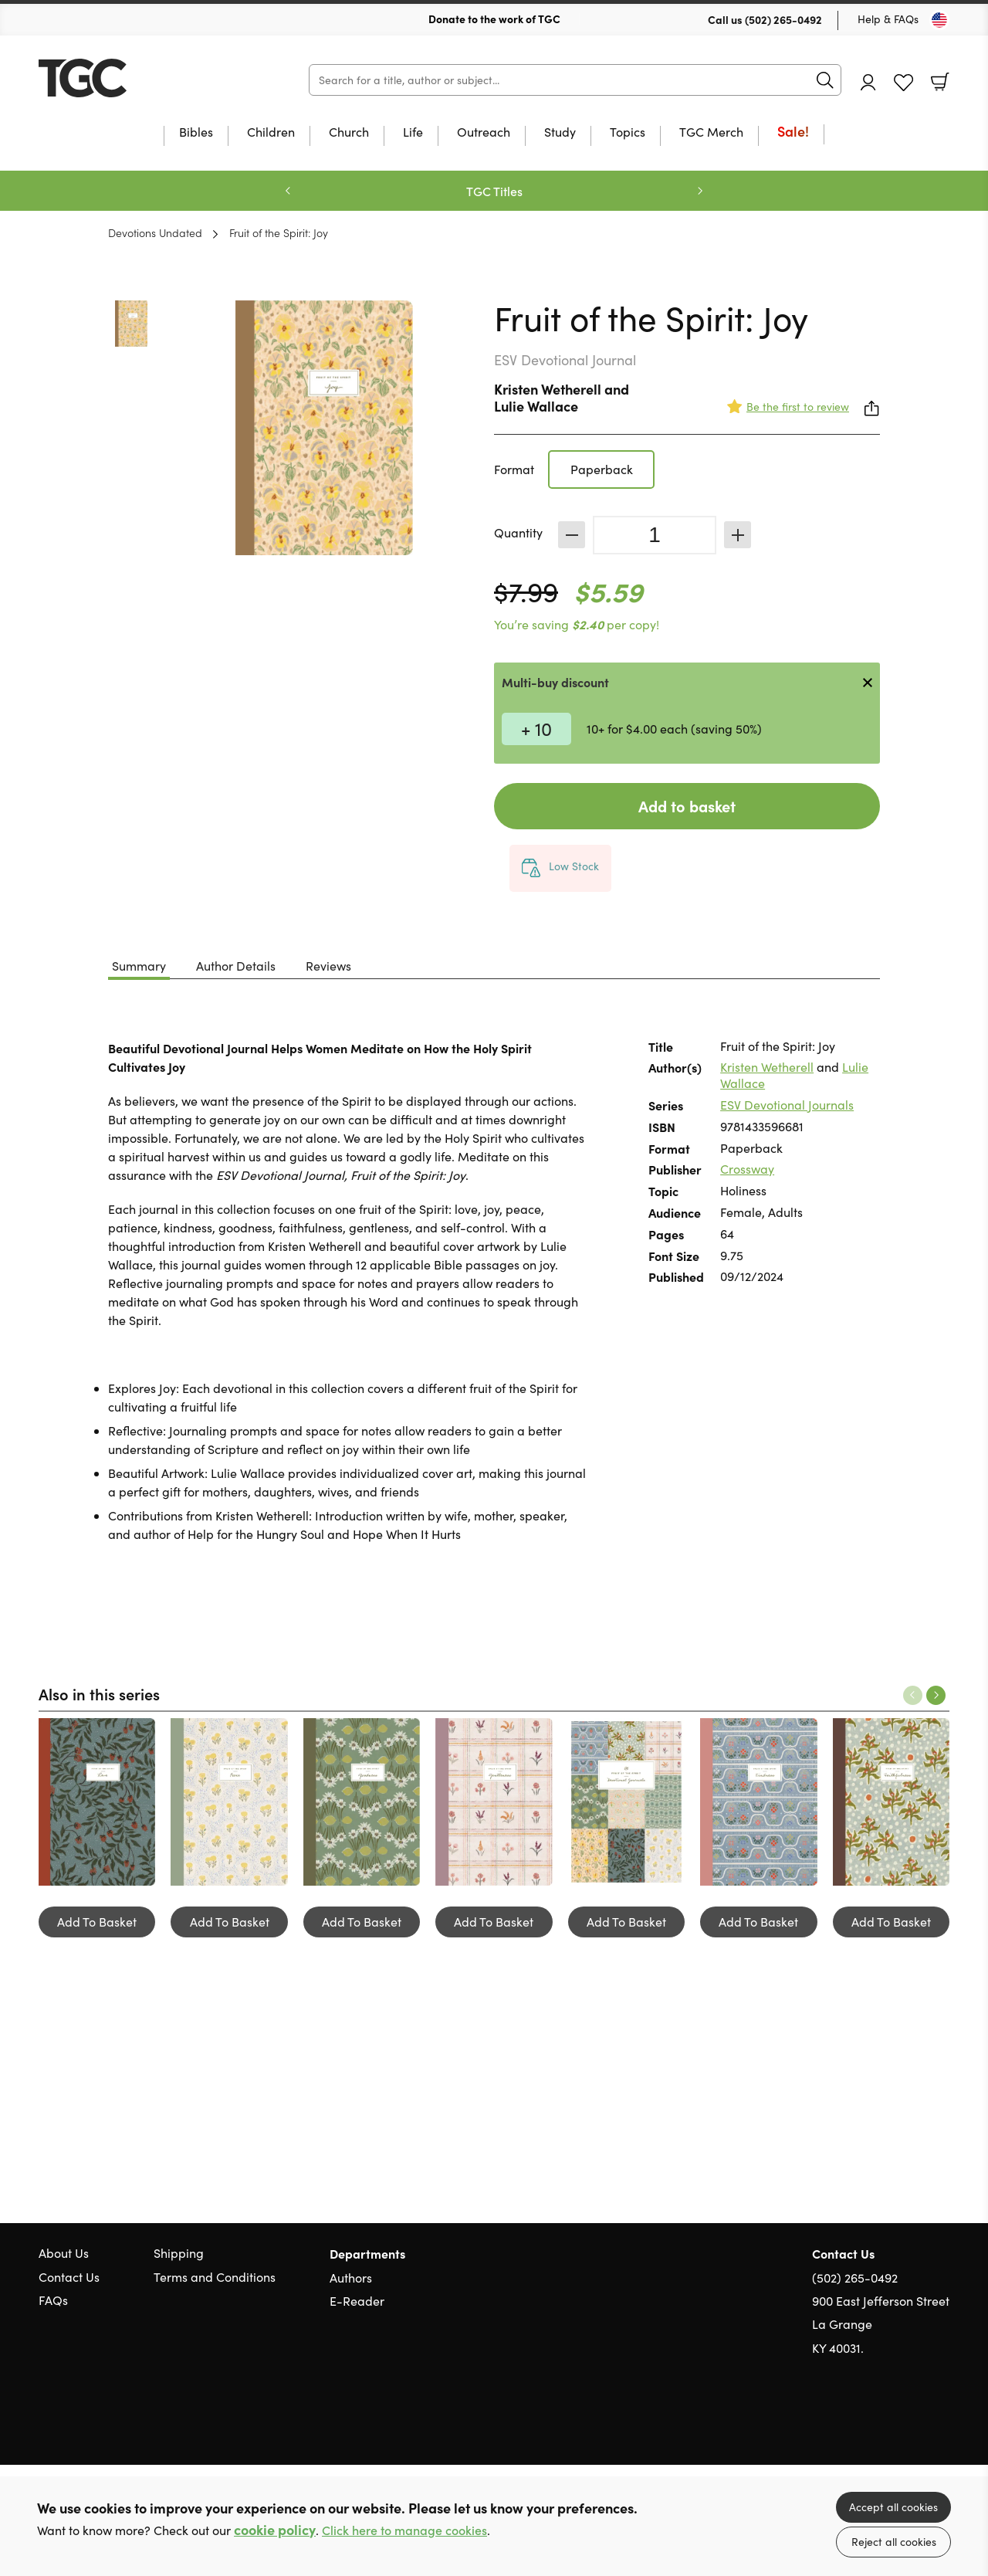 The image size is (988, 2576). What do you see at coordinates (711, 133) in the screenshot?
I see `TGC Merch` at bounding box center [711, 133].